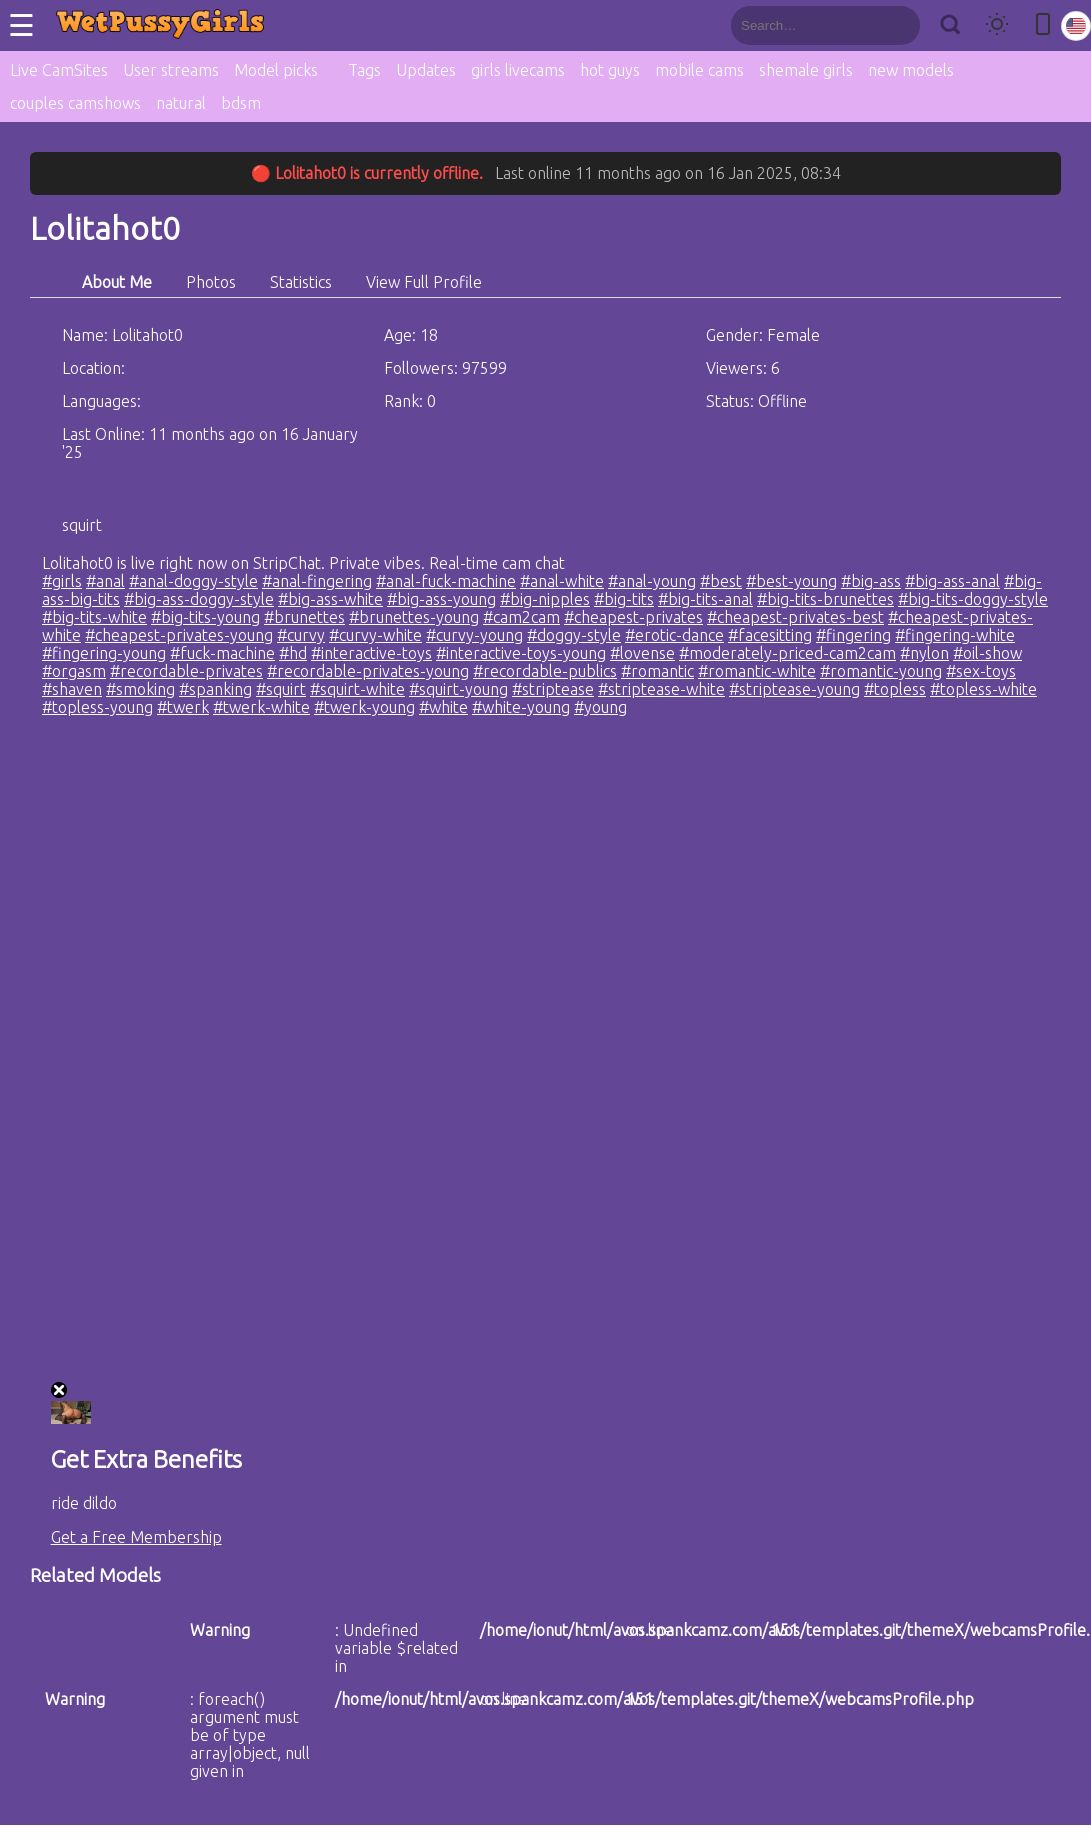 The image size is (1091, 1843). What do you see at coordinates (357, 689) in the screenshot?
I see `#squirt-white` at bounding box center [357, 689].